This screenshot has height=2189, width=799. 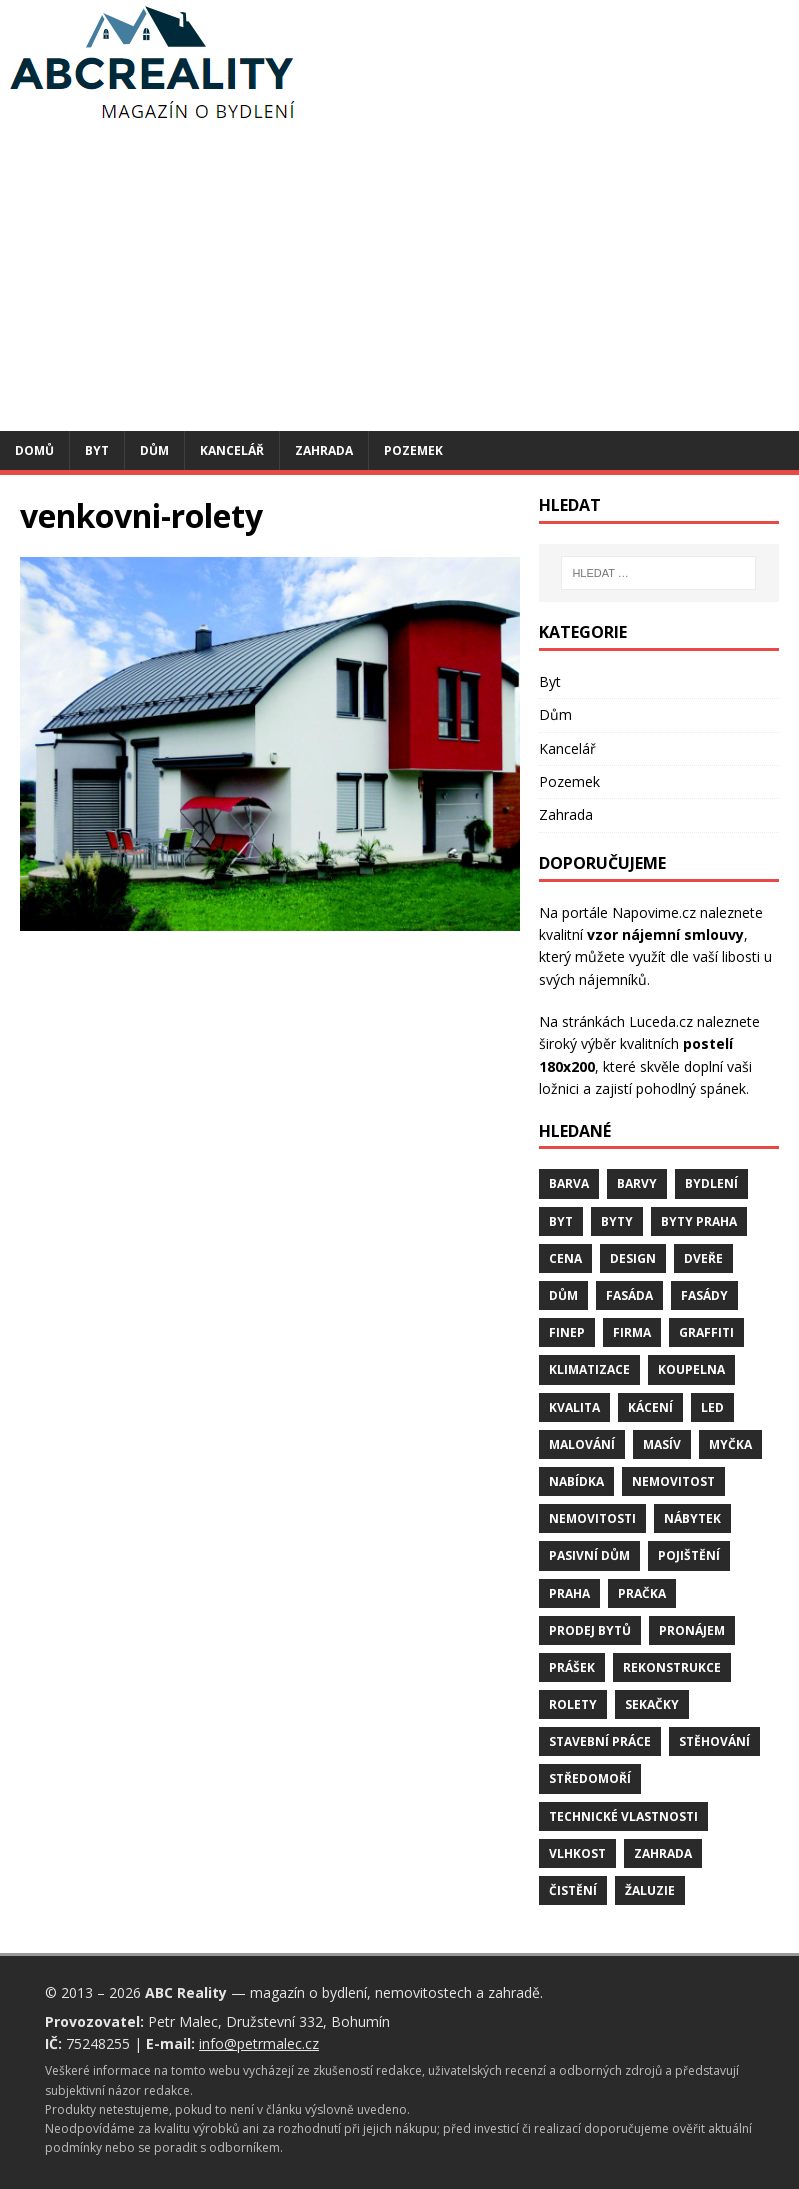 I want to click on stavební práce, so click(x=600, y=1741).